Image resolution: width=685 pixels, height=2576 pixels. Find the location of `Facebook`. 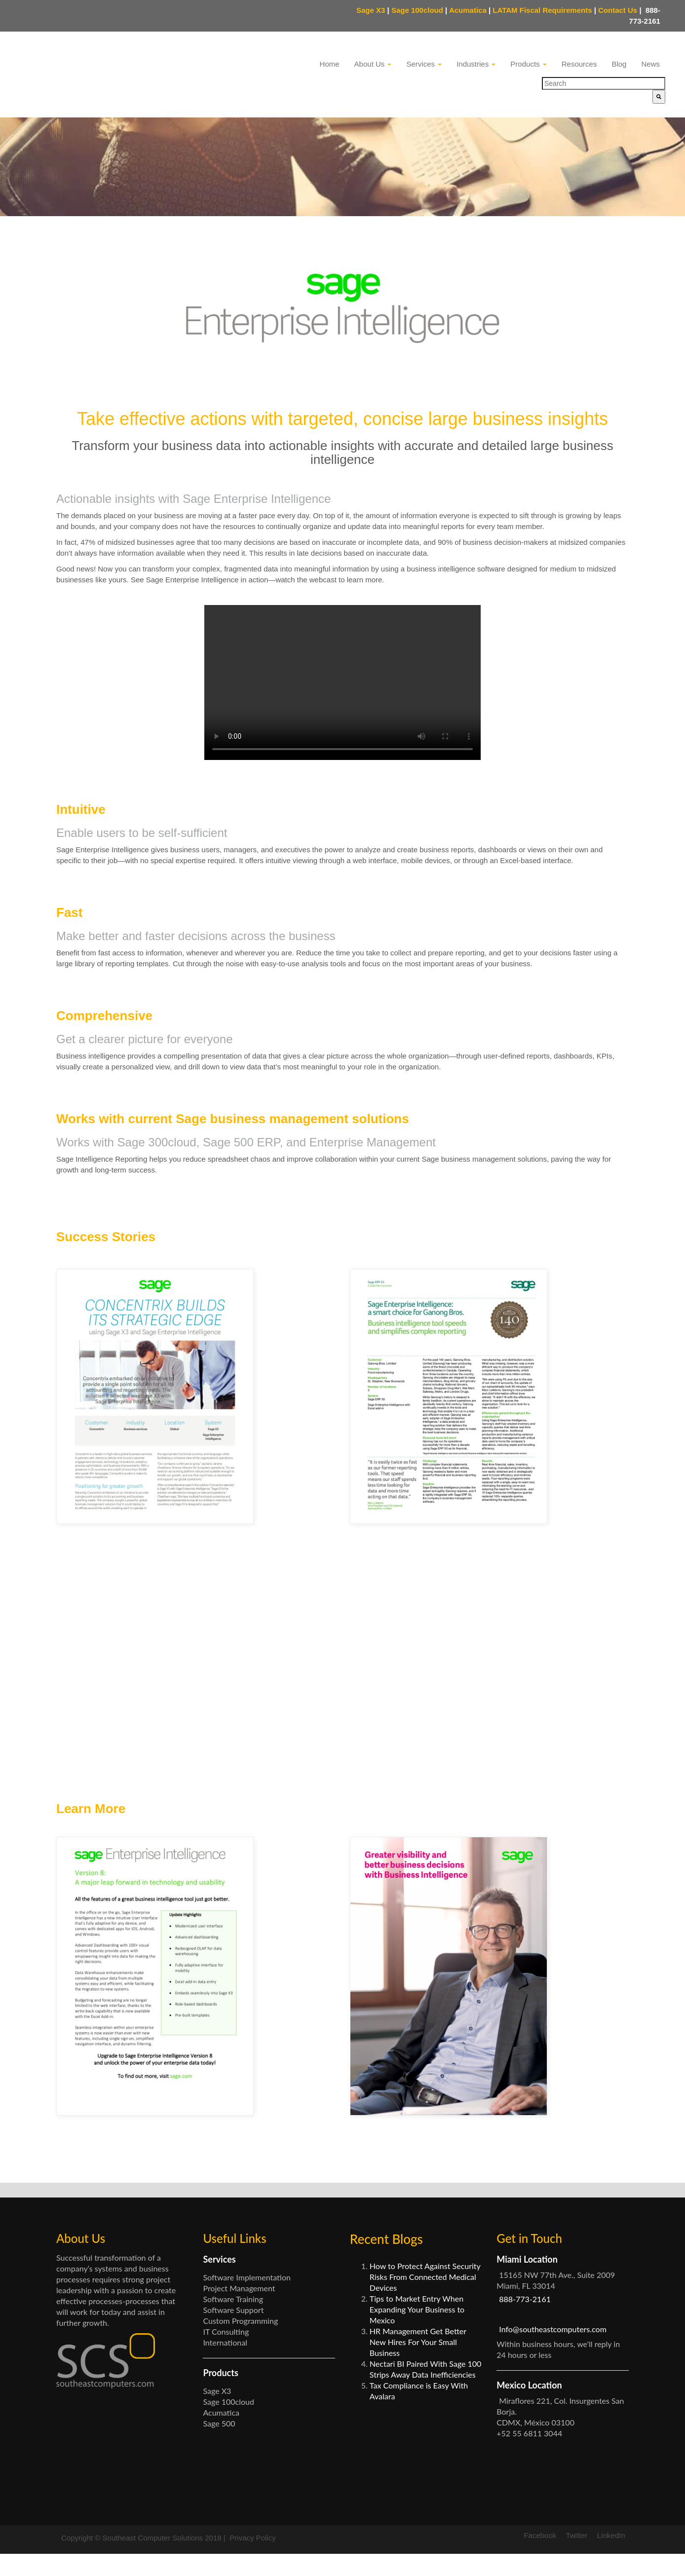

Facebook is located at coordinates (540, 2557).